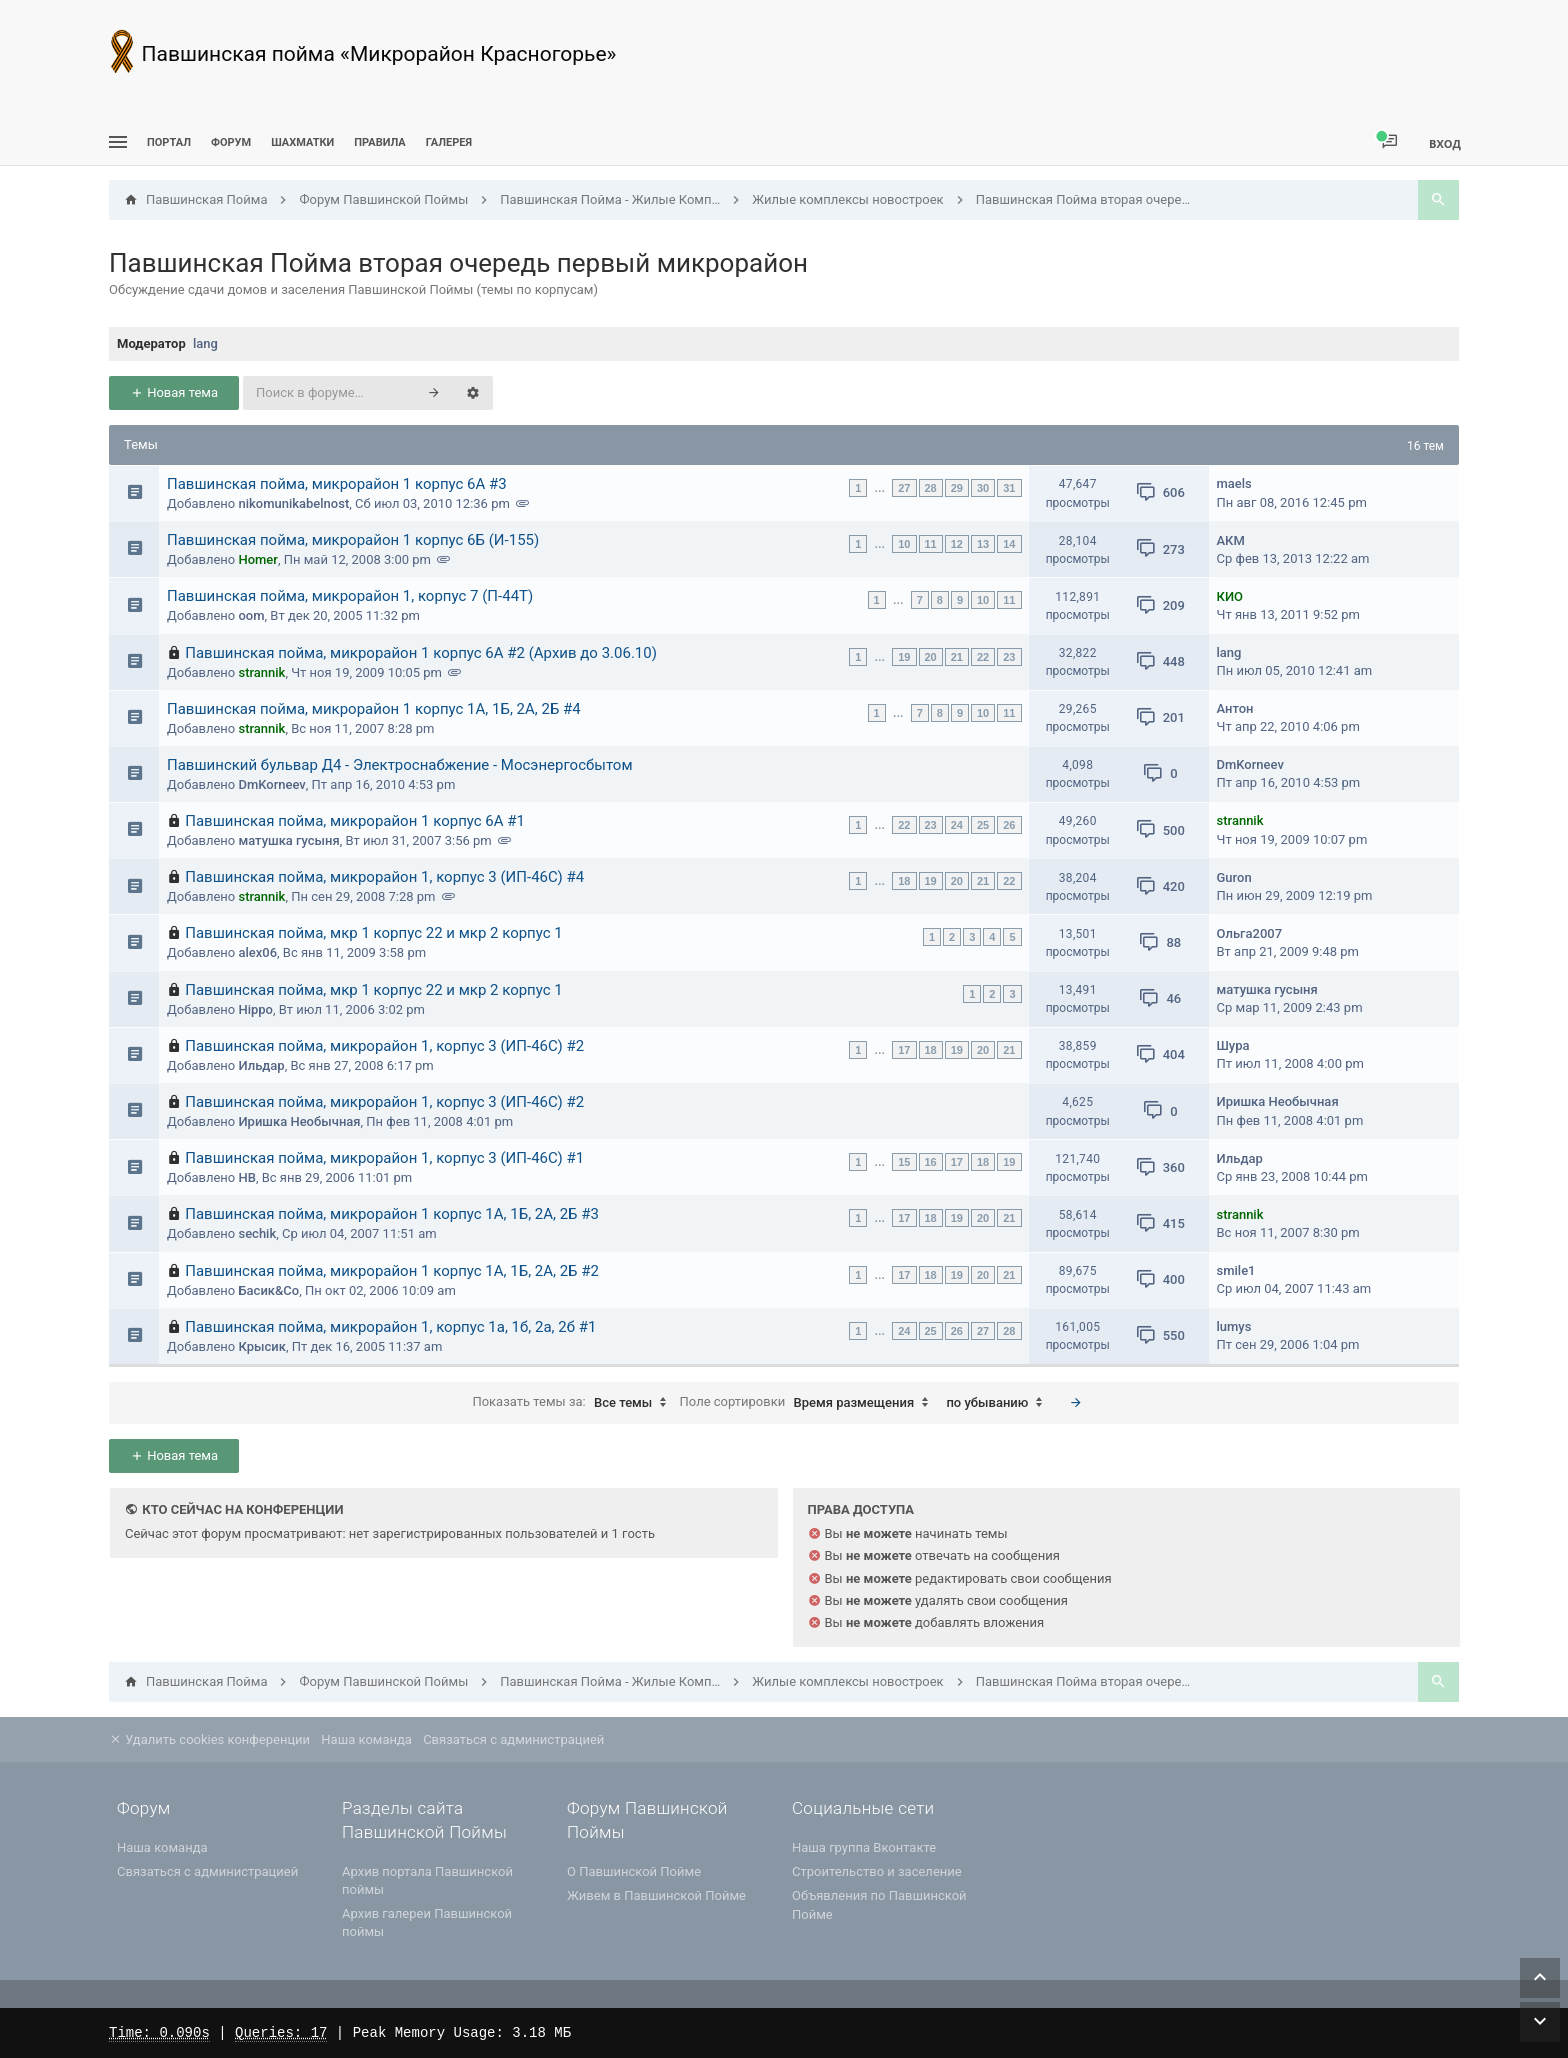  I want to click on Павшинская Пойма вторая очередь первый микрорайон, so click(458, 263).